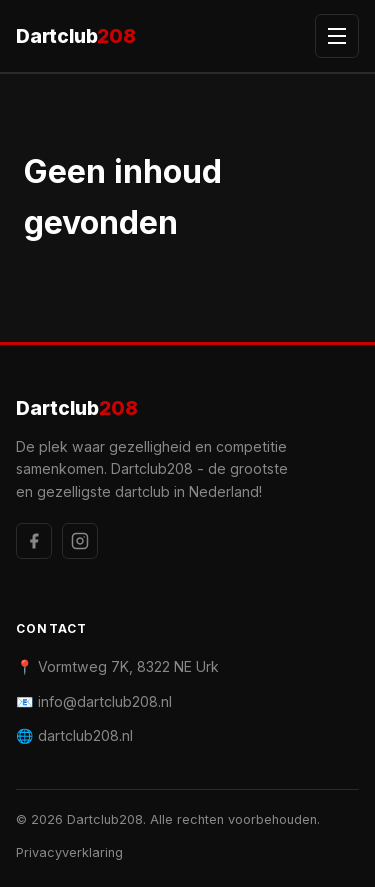 The height and width of the screenshot is (887, 375). What do you see at coordinates (34, 541) in the screenshot?
I see `[Facebook]` at bounding box center [34, 541].